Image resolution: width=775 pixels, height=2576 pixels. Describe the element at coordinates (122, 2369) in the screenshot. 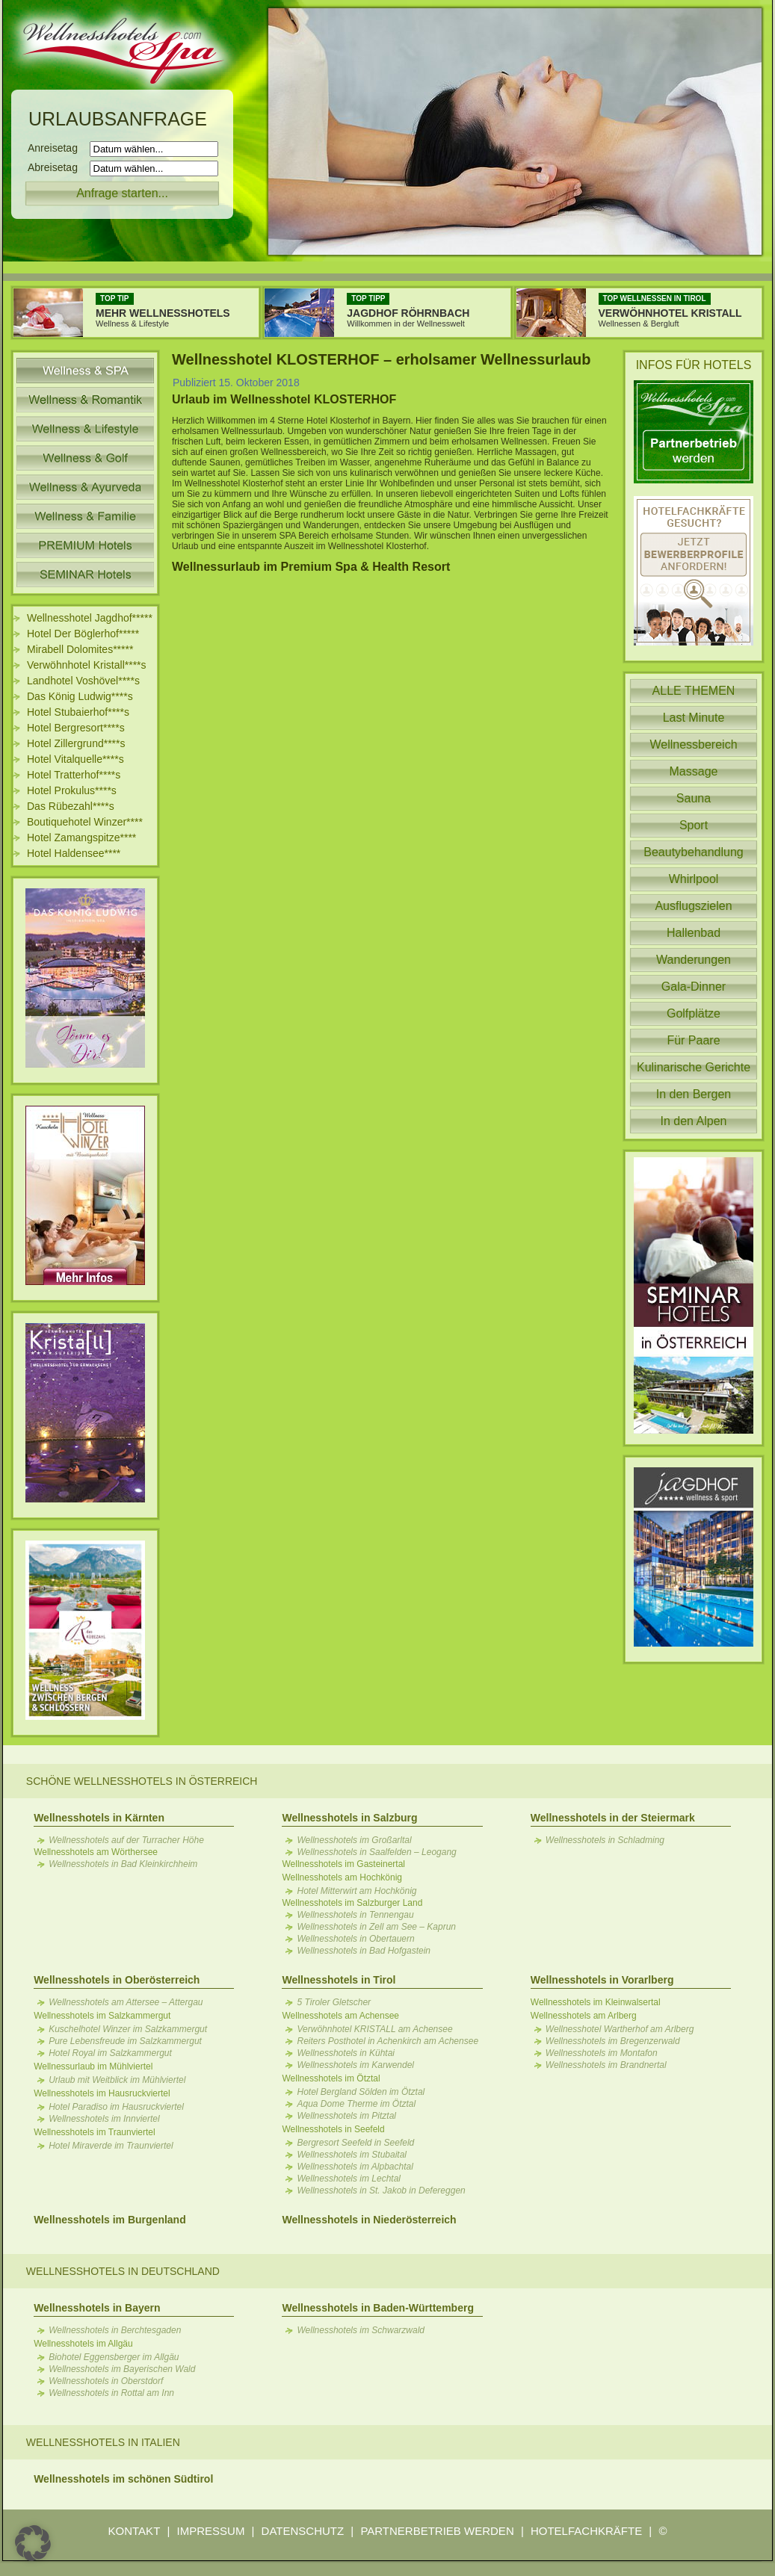

I see `Wellnesshotels im Bayerischen Wald` at that location.